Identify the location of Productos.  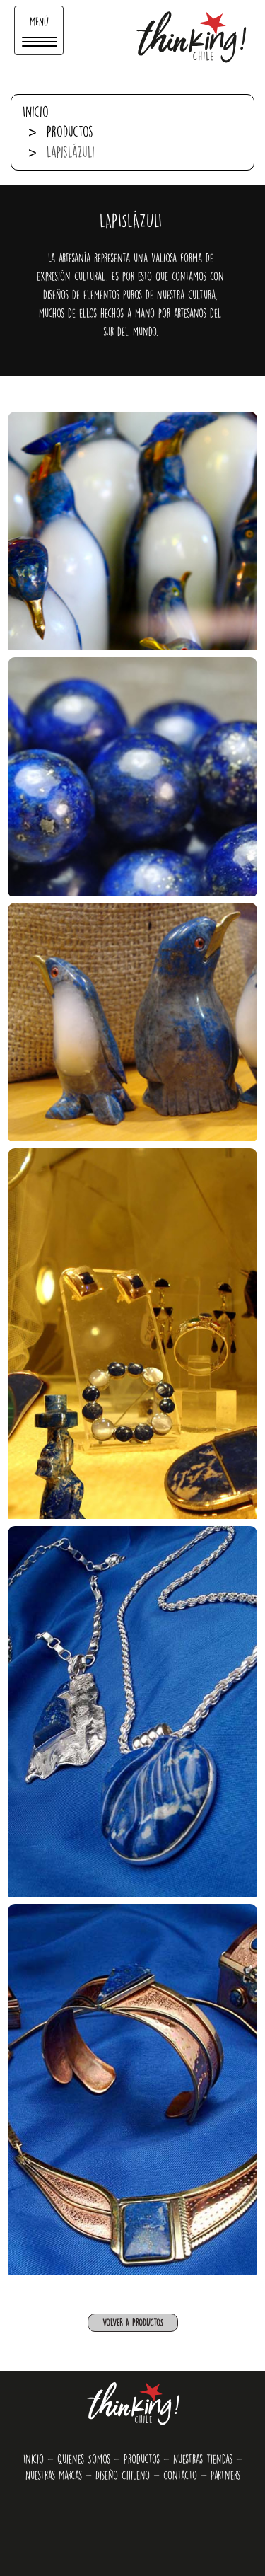
(70, 131).